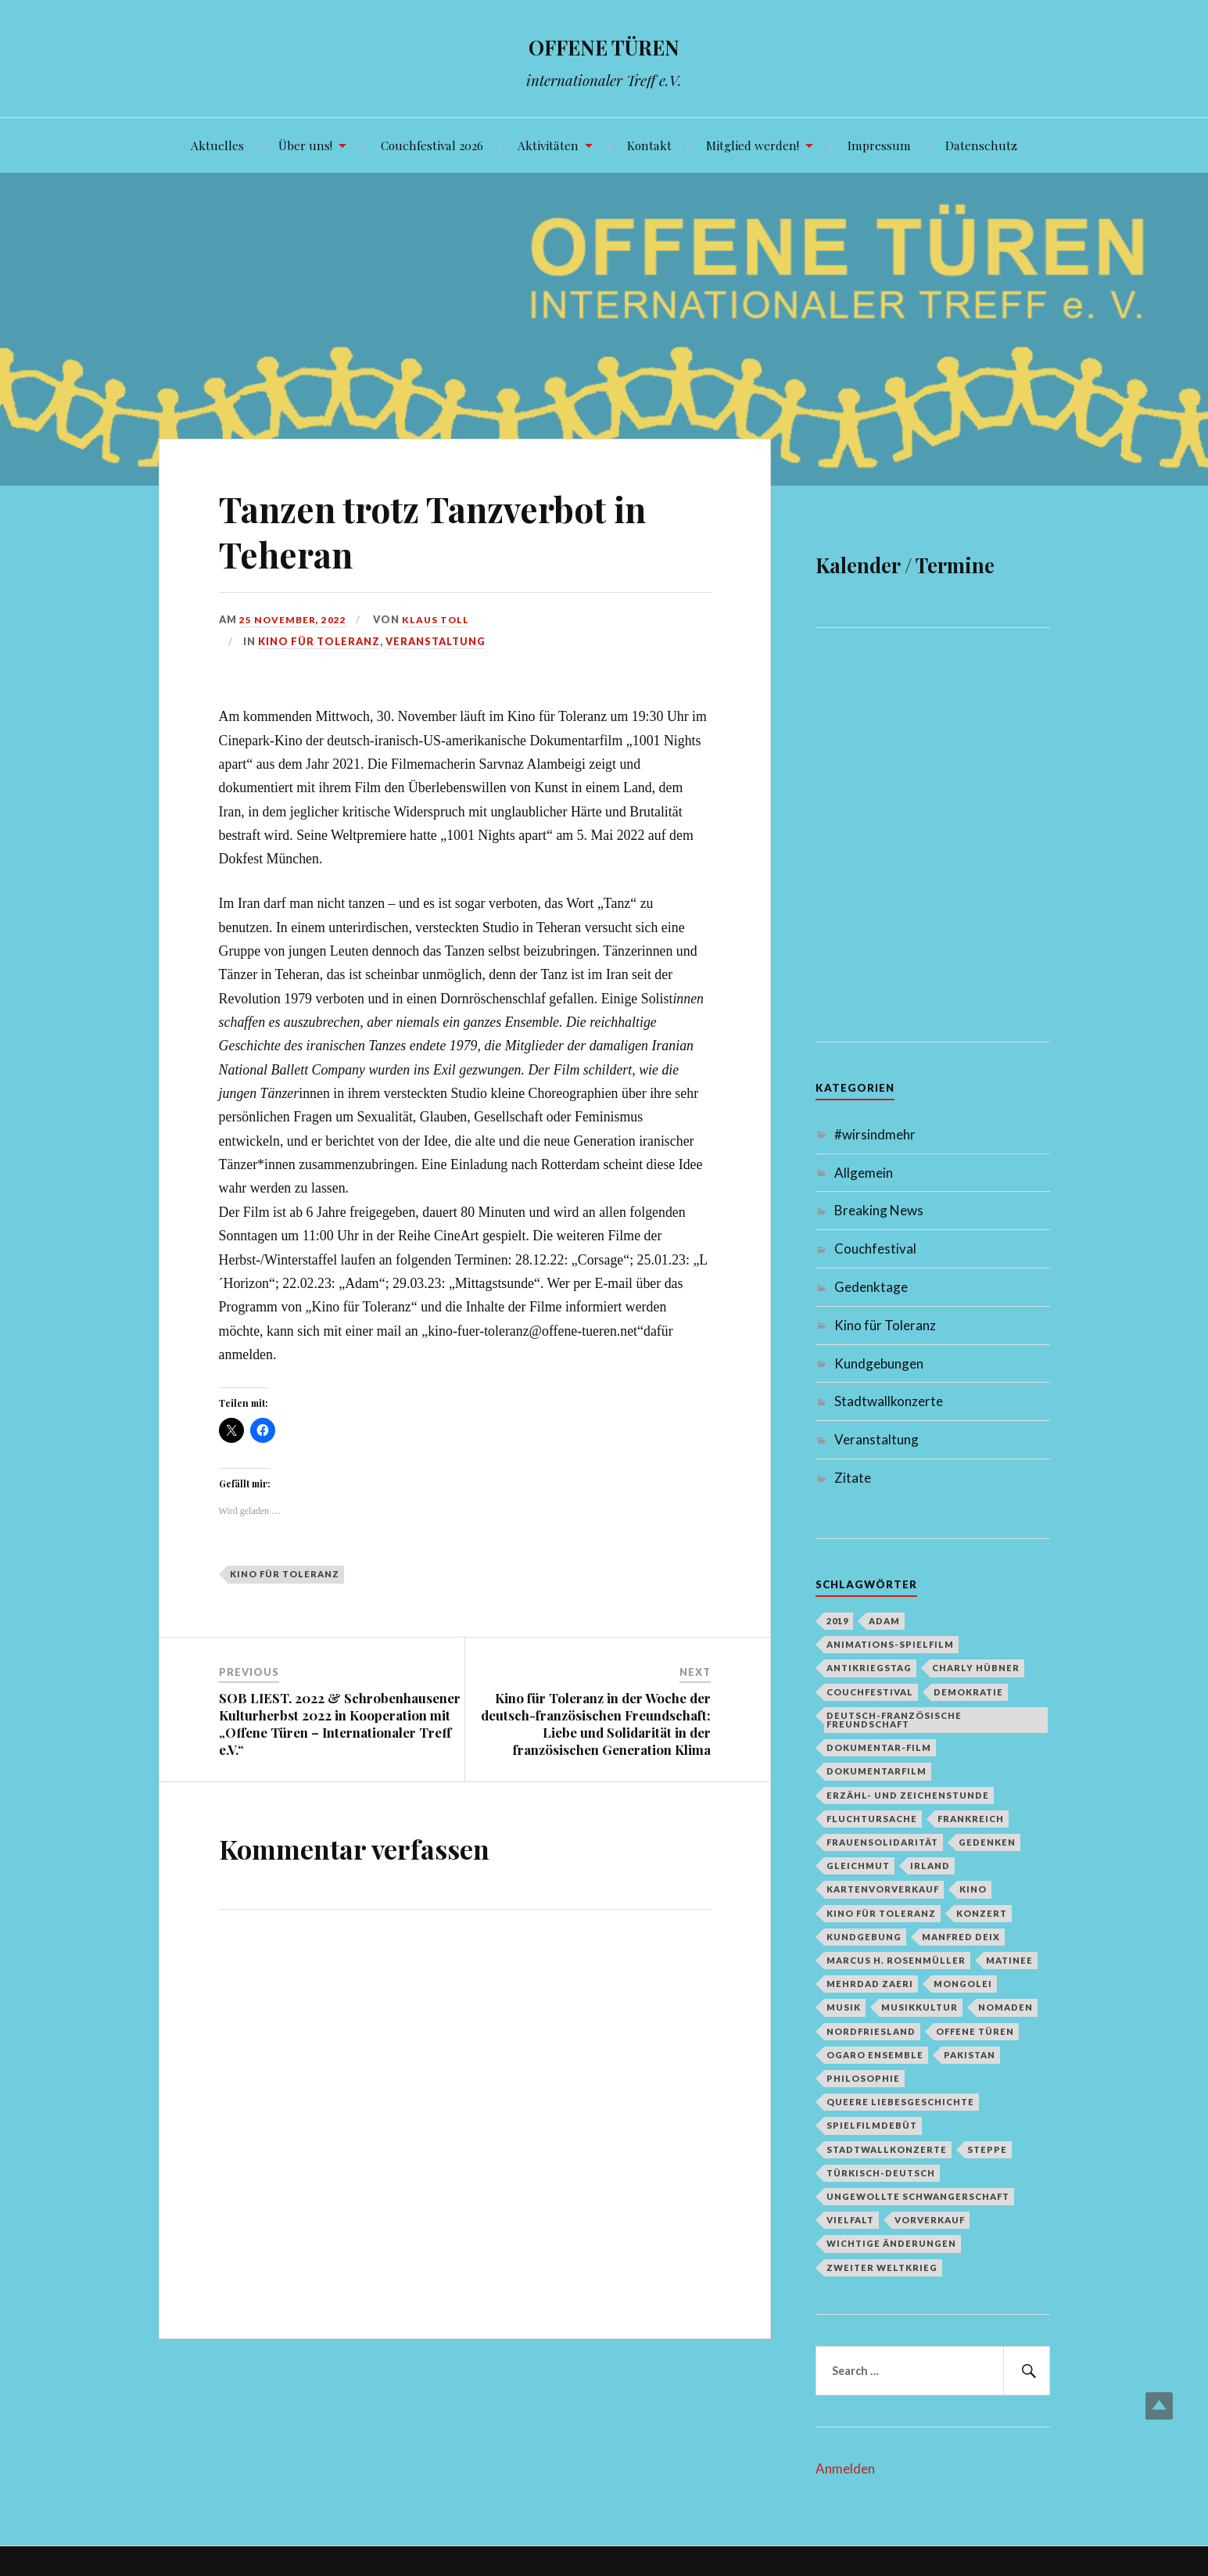  Describe the element at coordinates (864, 1937) in the screenshot. I see `Kundgebung [Kundgebung (1 Eintrag)]` at that location.